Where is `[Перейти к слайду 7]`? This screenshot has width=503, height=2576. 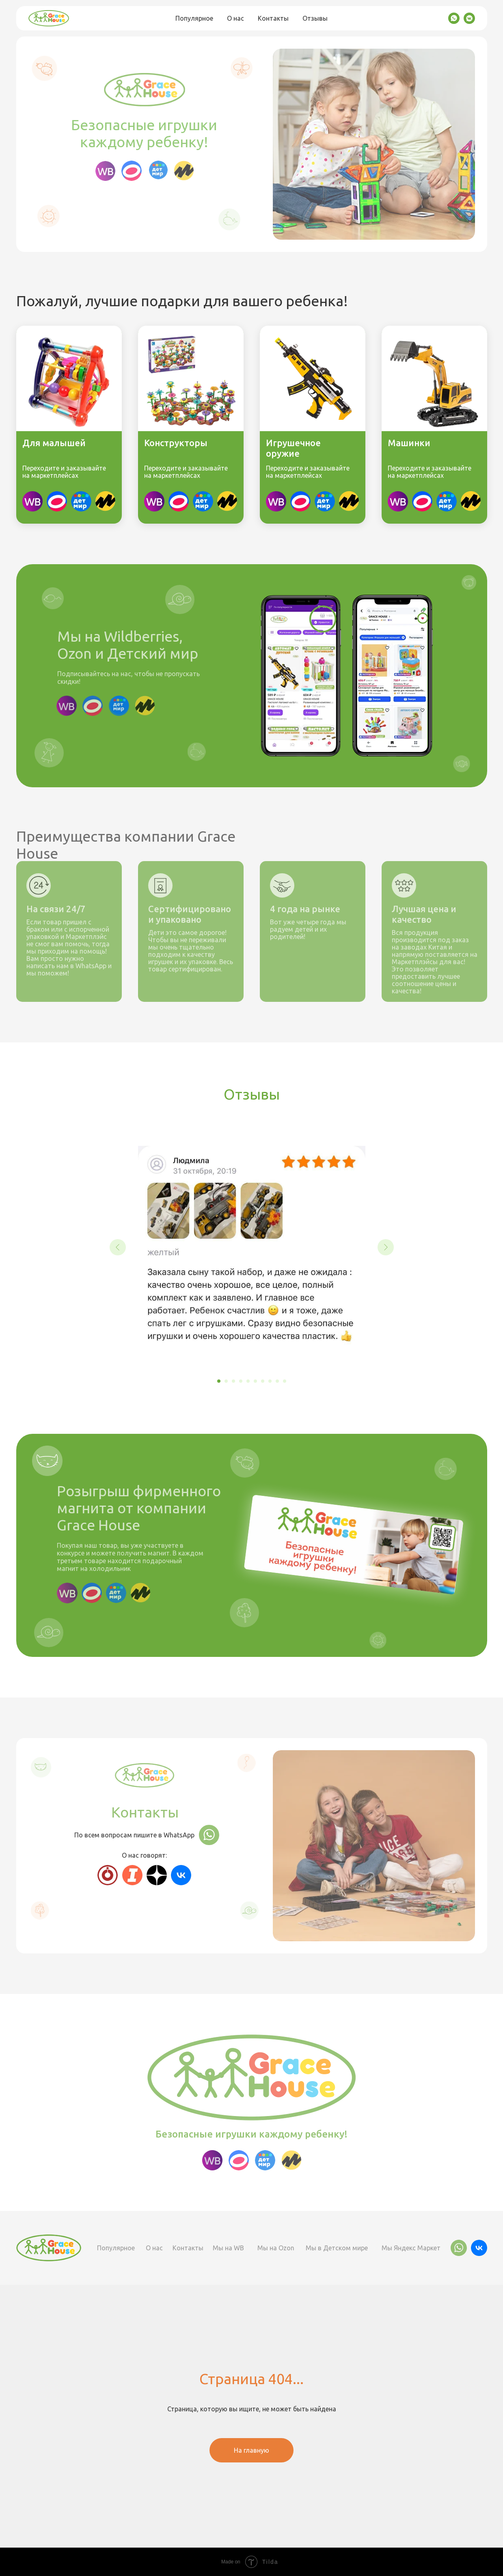
[Перейти к слайду 7] is located at coordinates (262, 1381).